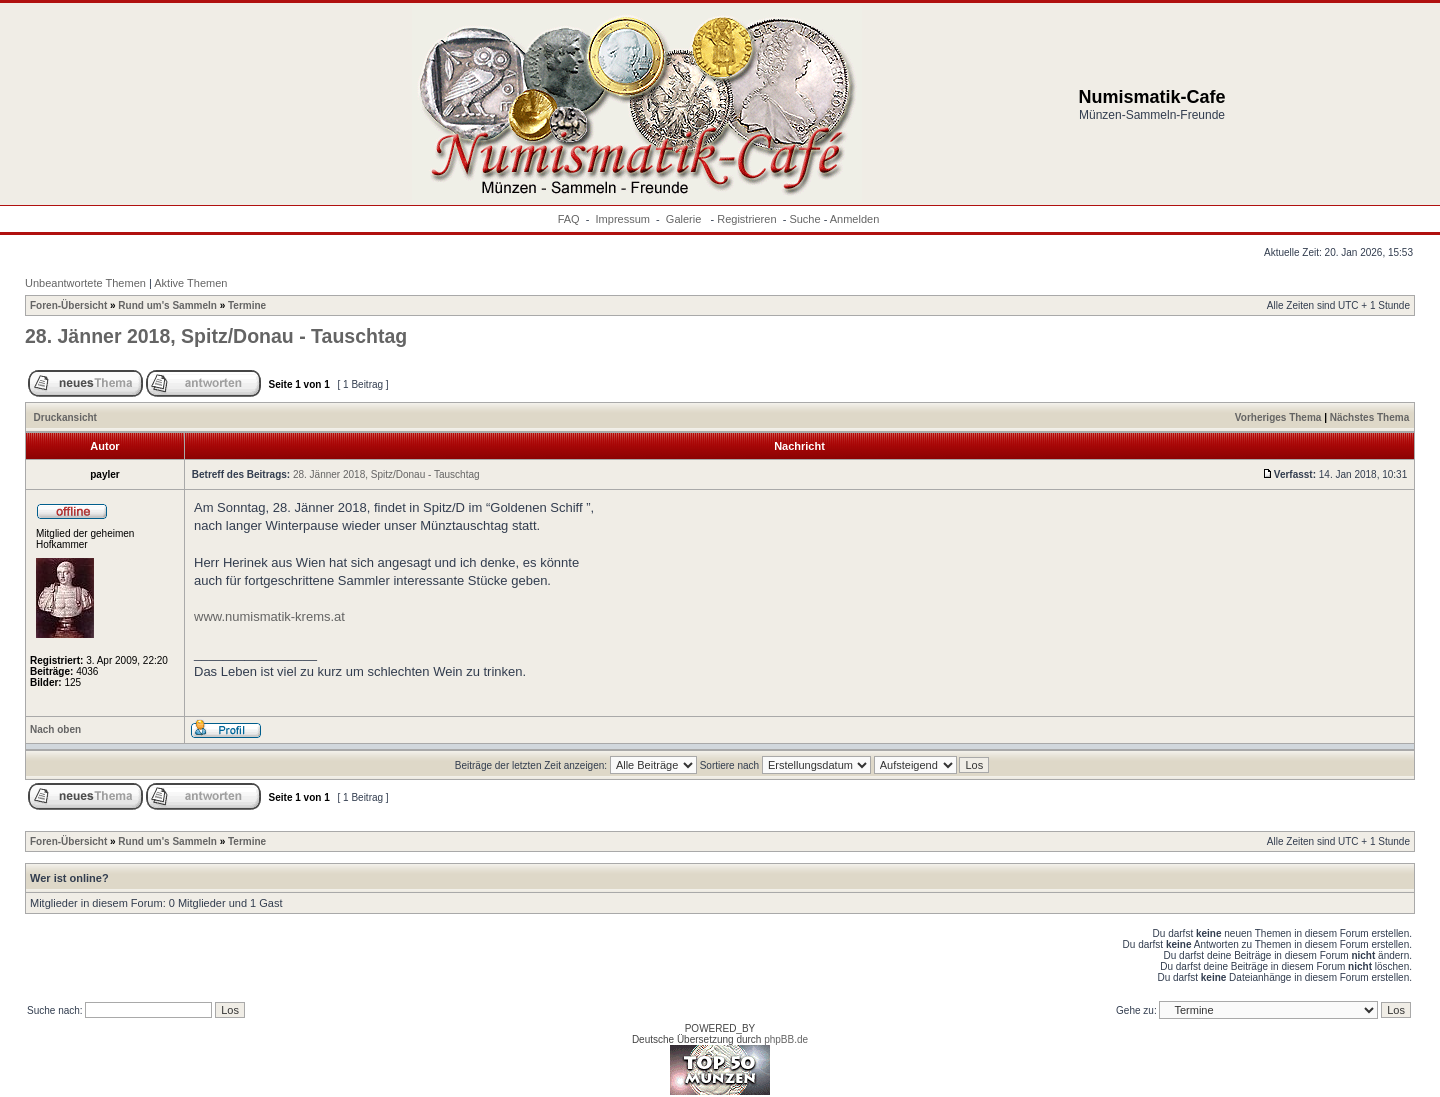 This screenshot has width=1440, height=1097. Describe the element at coordinates (55, 729) in the screenshot. I see `Nach oben` at that location.